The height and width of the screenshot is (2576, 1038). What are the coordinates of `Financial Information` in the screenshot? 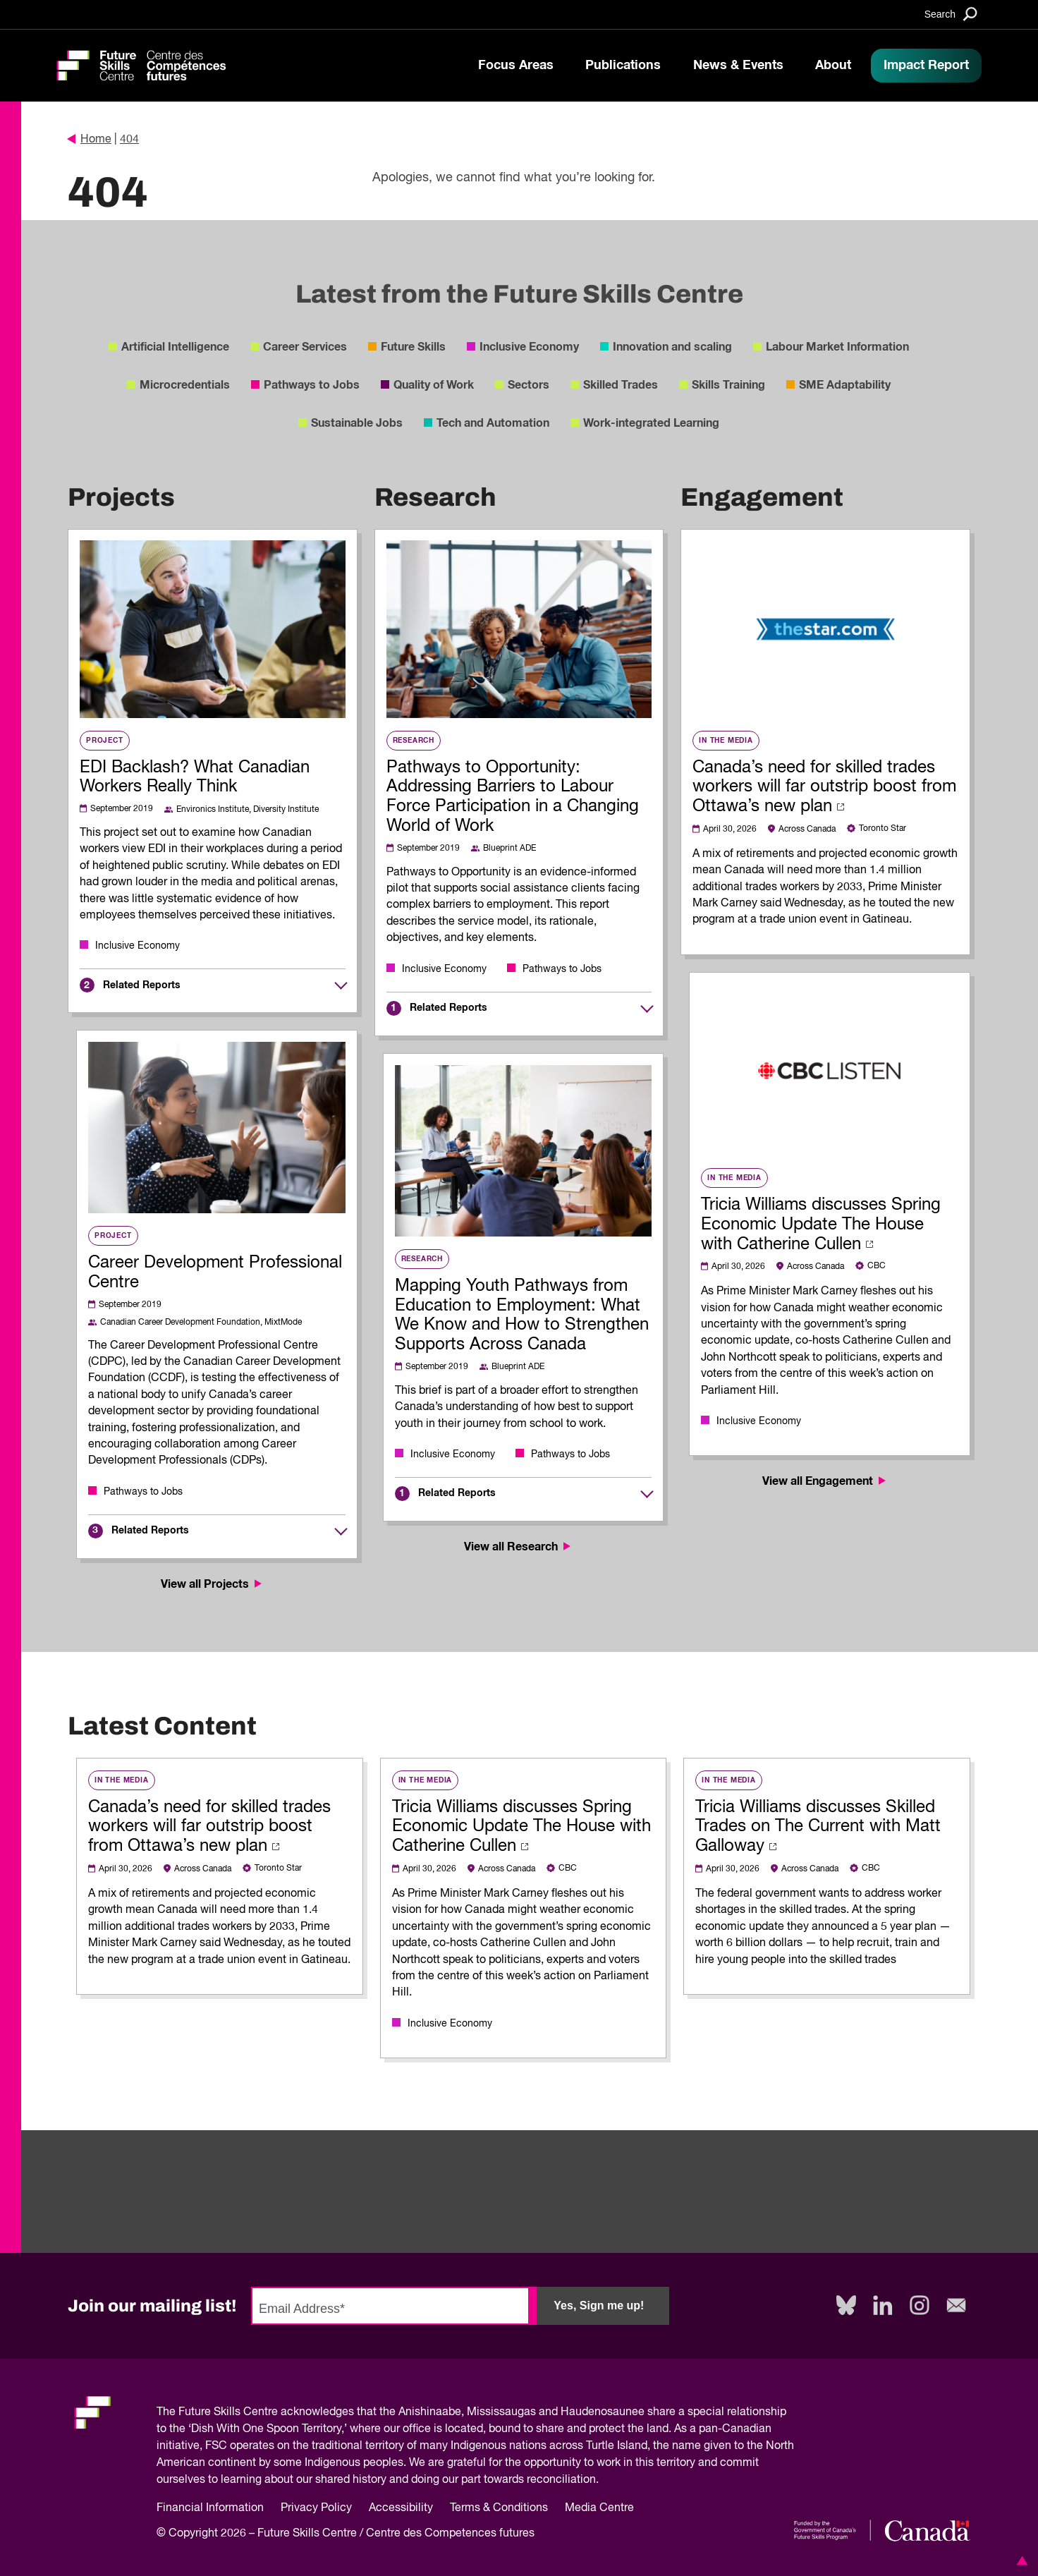 It's located at (210, 2508).